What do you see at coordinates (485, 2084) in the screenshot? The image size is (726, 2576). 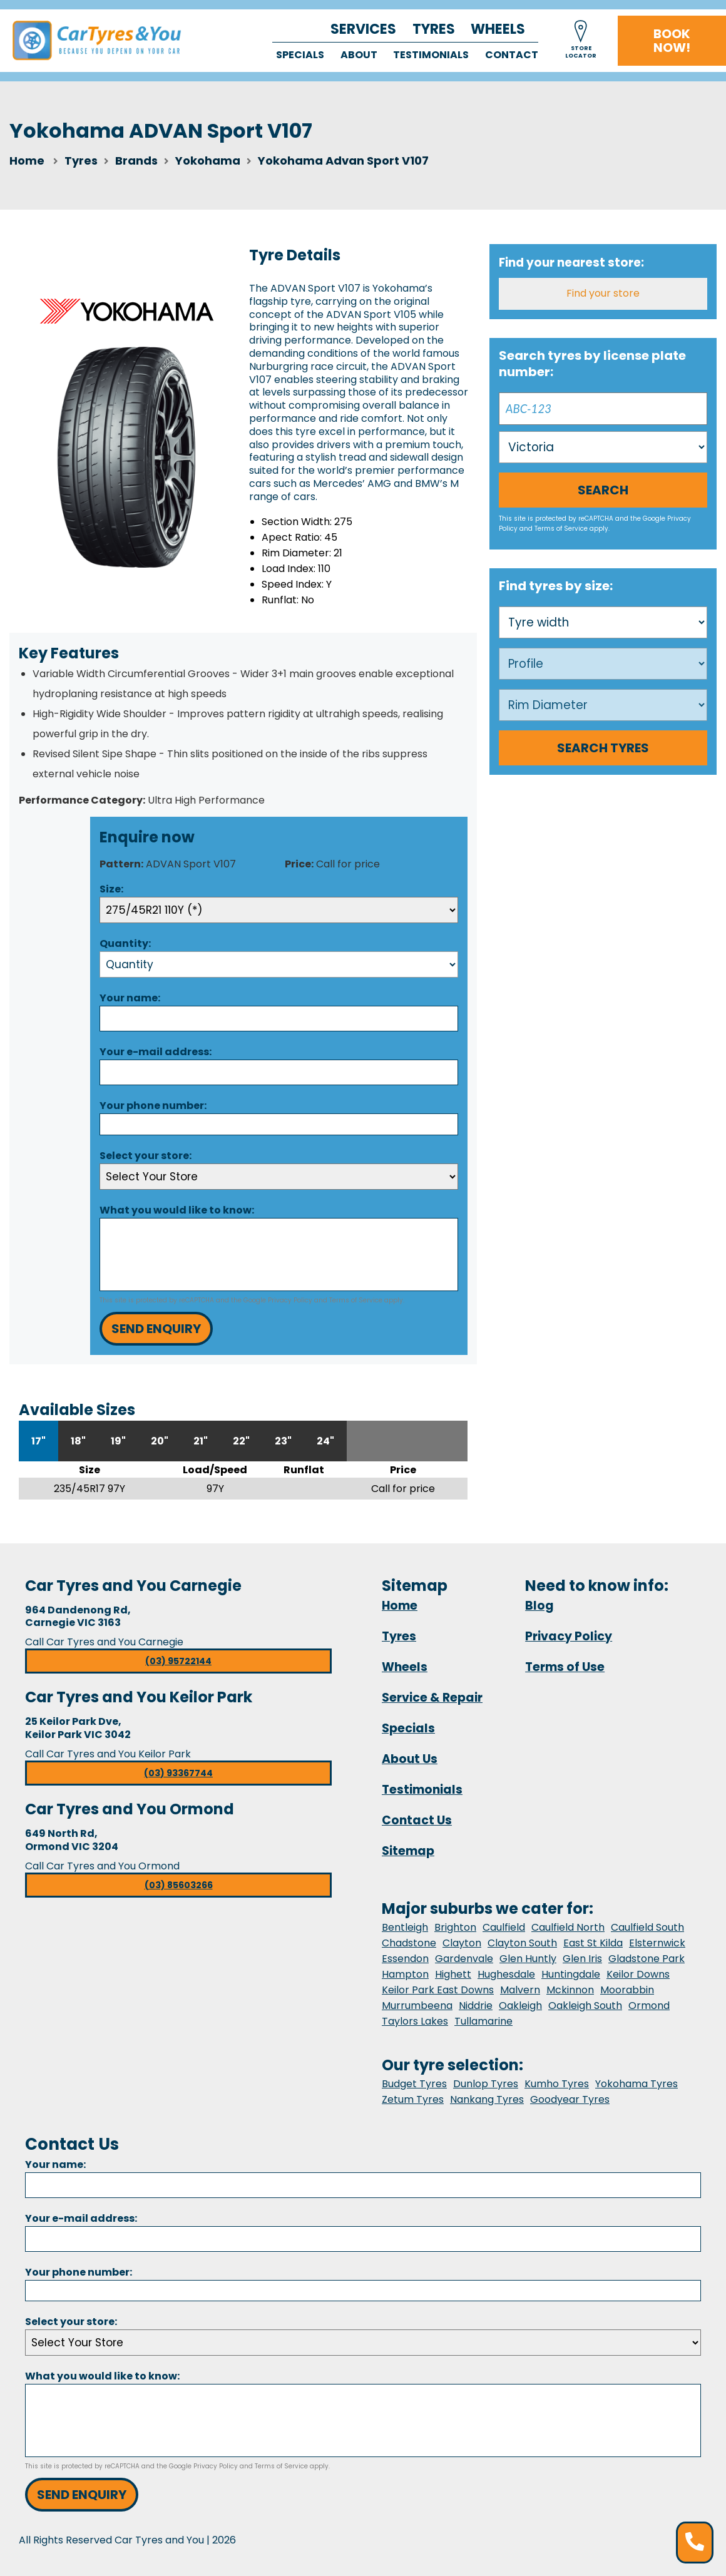 I see `Dunlop Tyres` at bounding box center [485, 2084].